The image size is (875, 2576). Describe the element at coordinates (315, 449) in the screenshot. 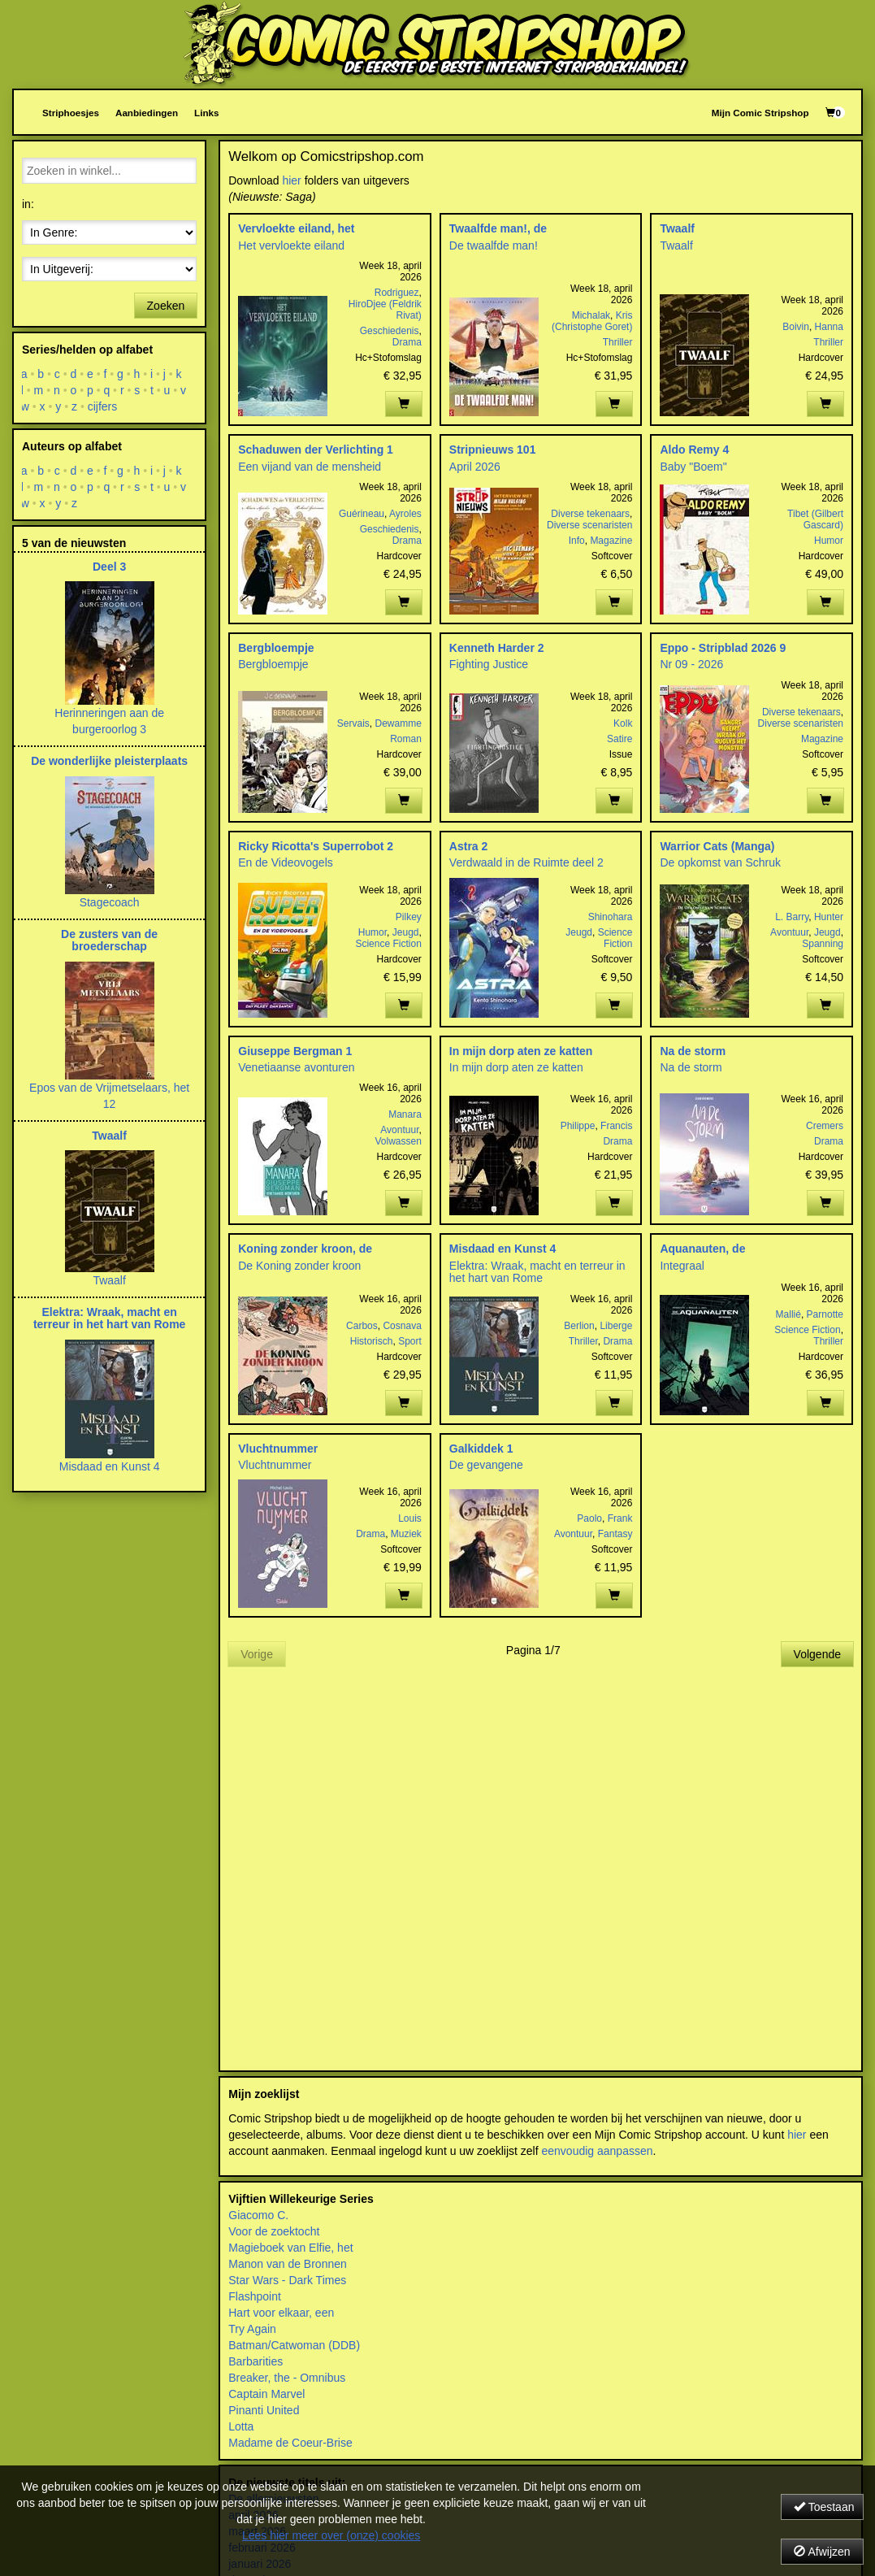

I see `Schaduwen der Verlichting 1` at that location.